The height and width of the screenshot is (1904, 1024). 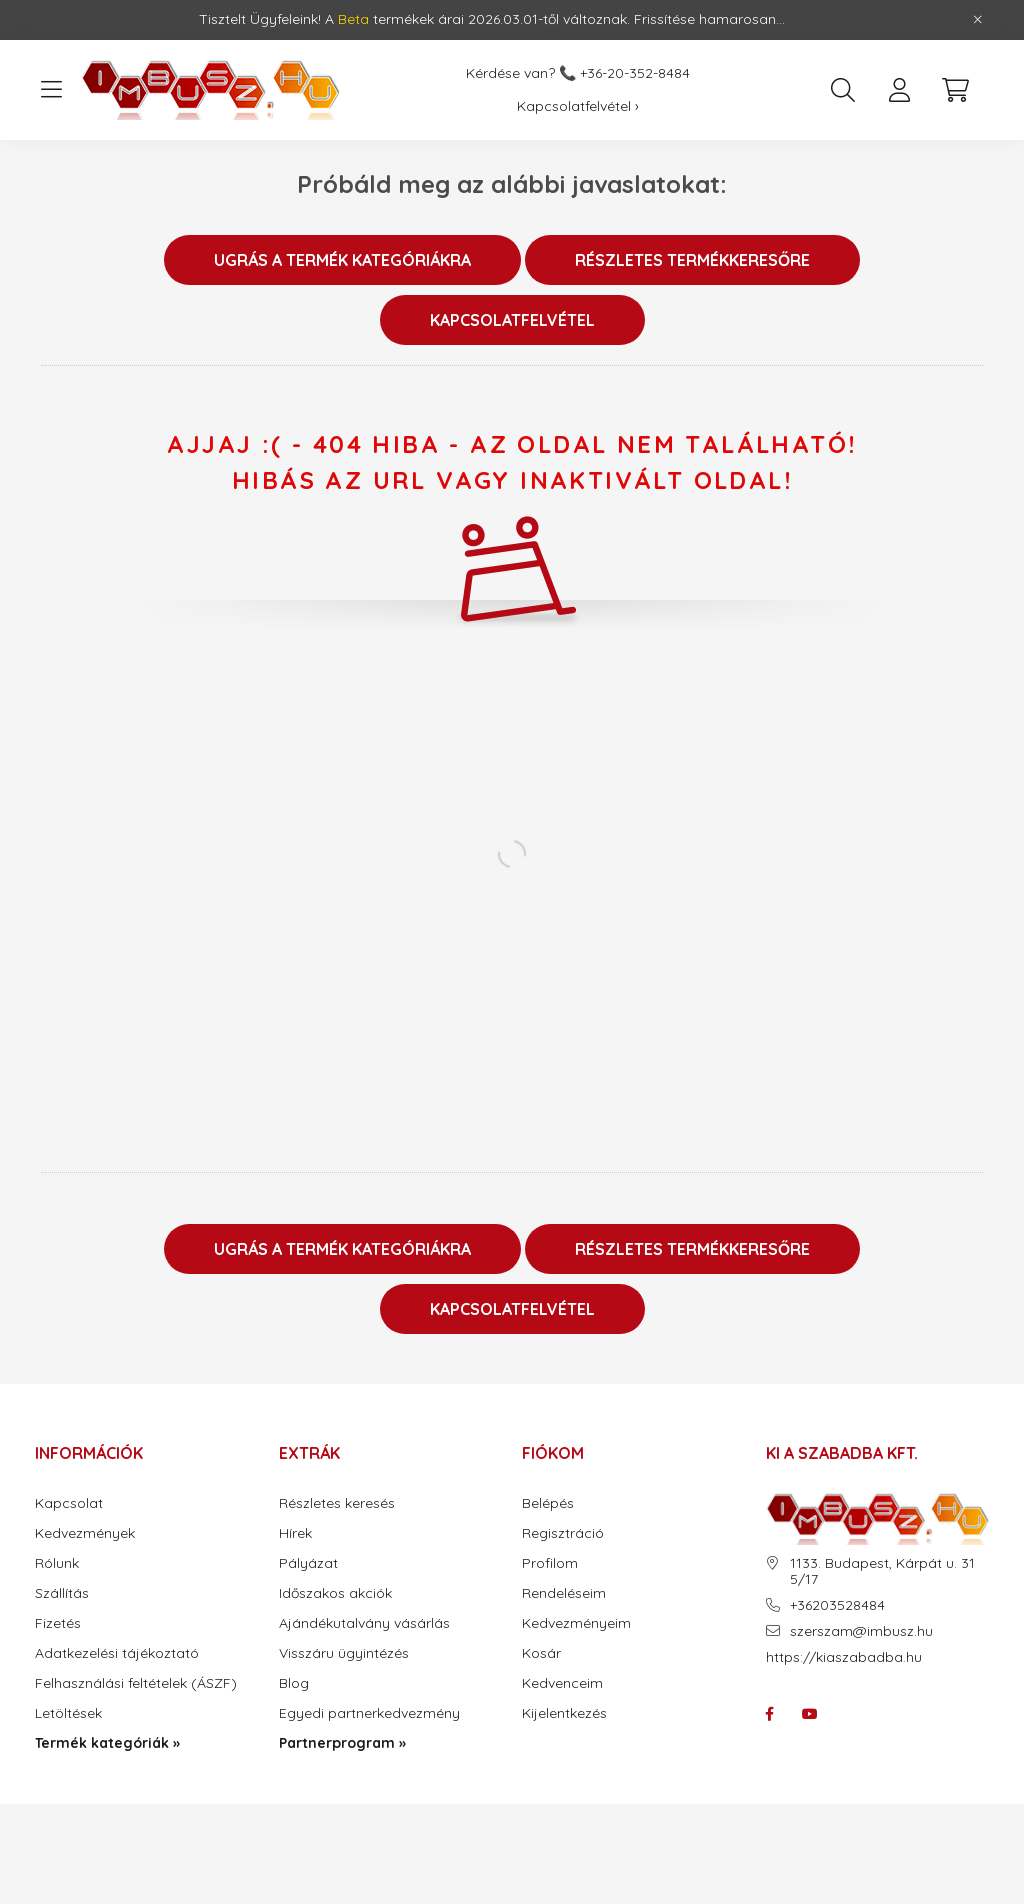 What do you see at coordinates (342, 260) in the screenshot?
I see `Ugrás a termék kategóriákra` at bounding box center [342, 260].